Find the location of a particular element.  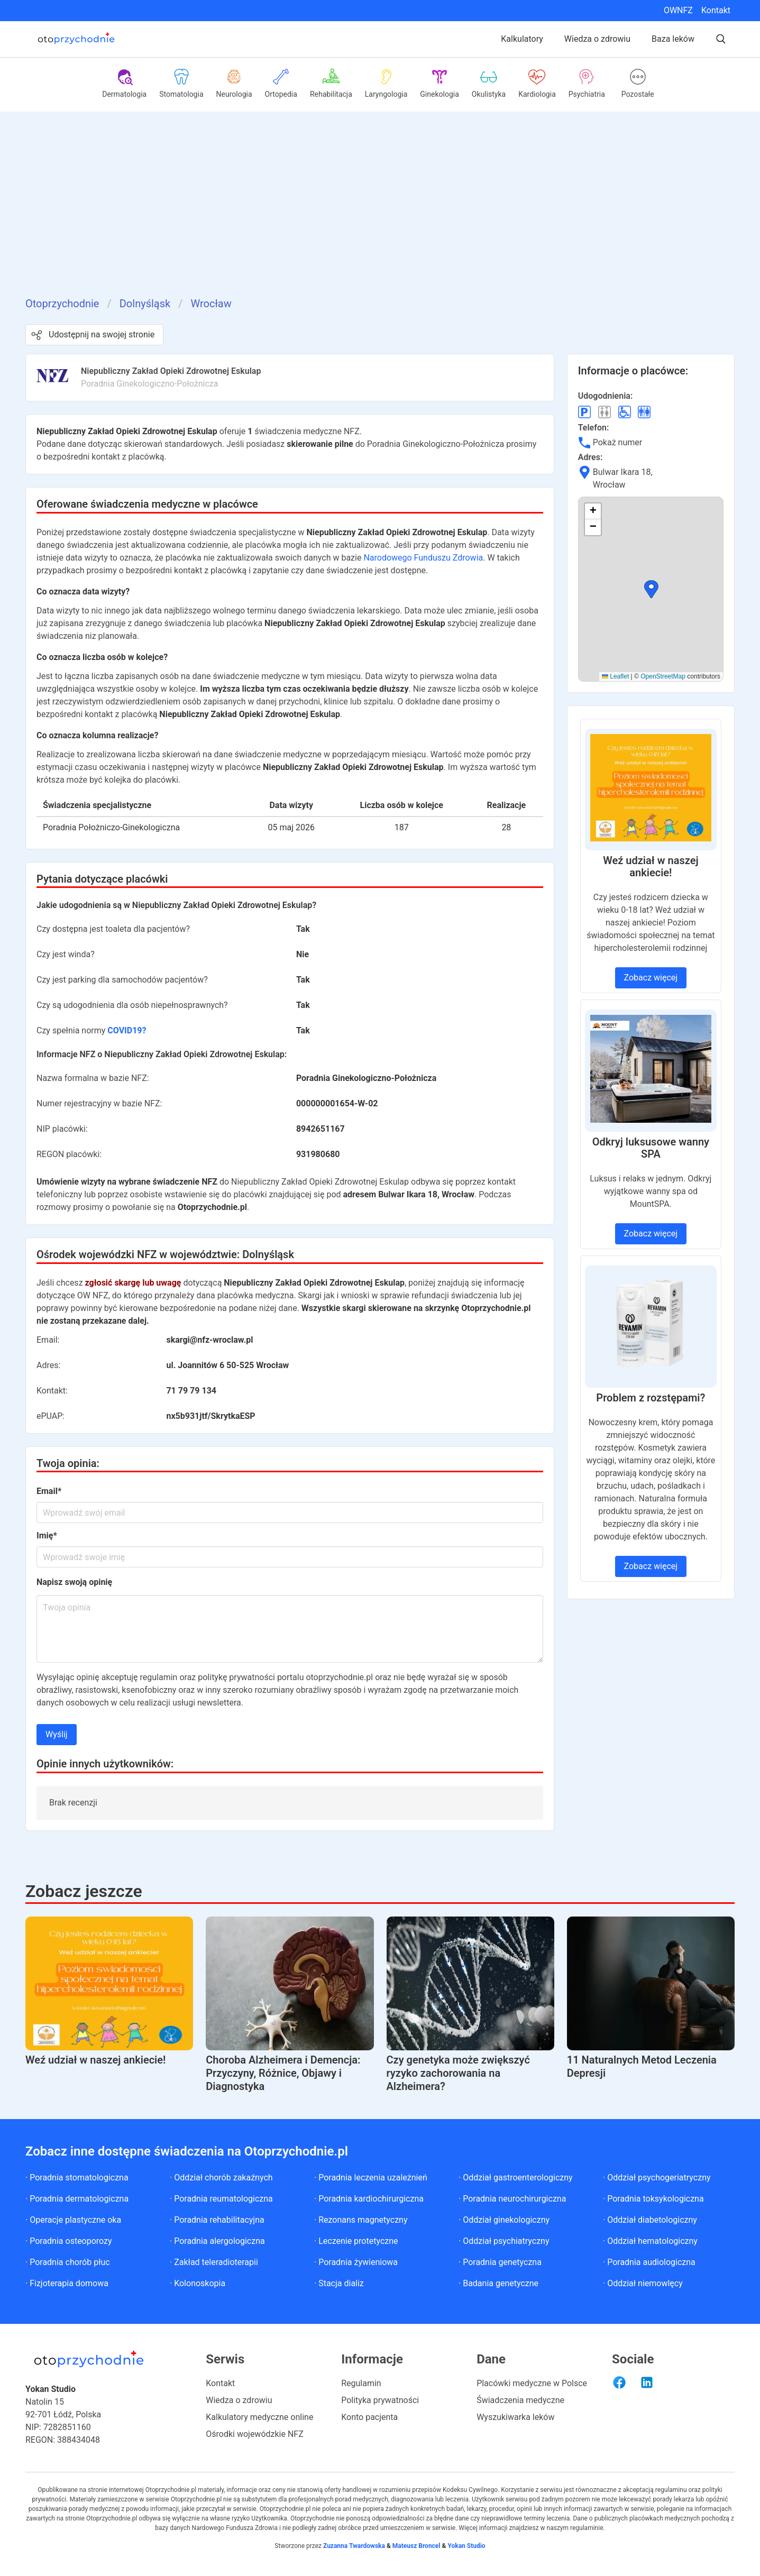

· Oddział niemowlęcy is located at coordinates (643, 2283).